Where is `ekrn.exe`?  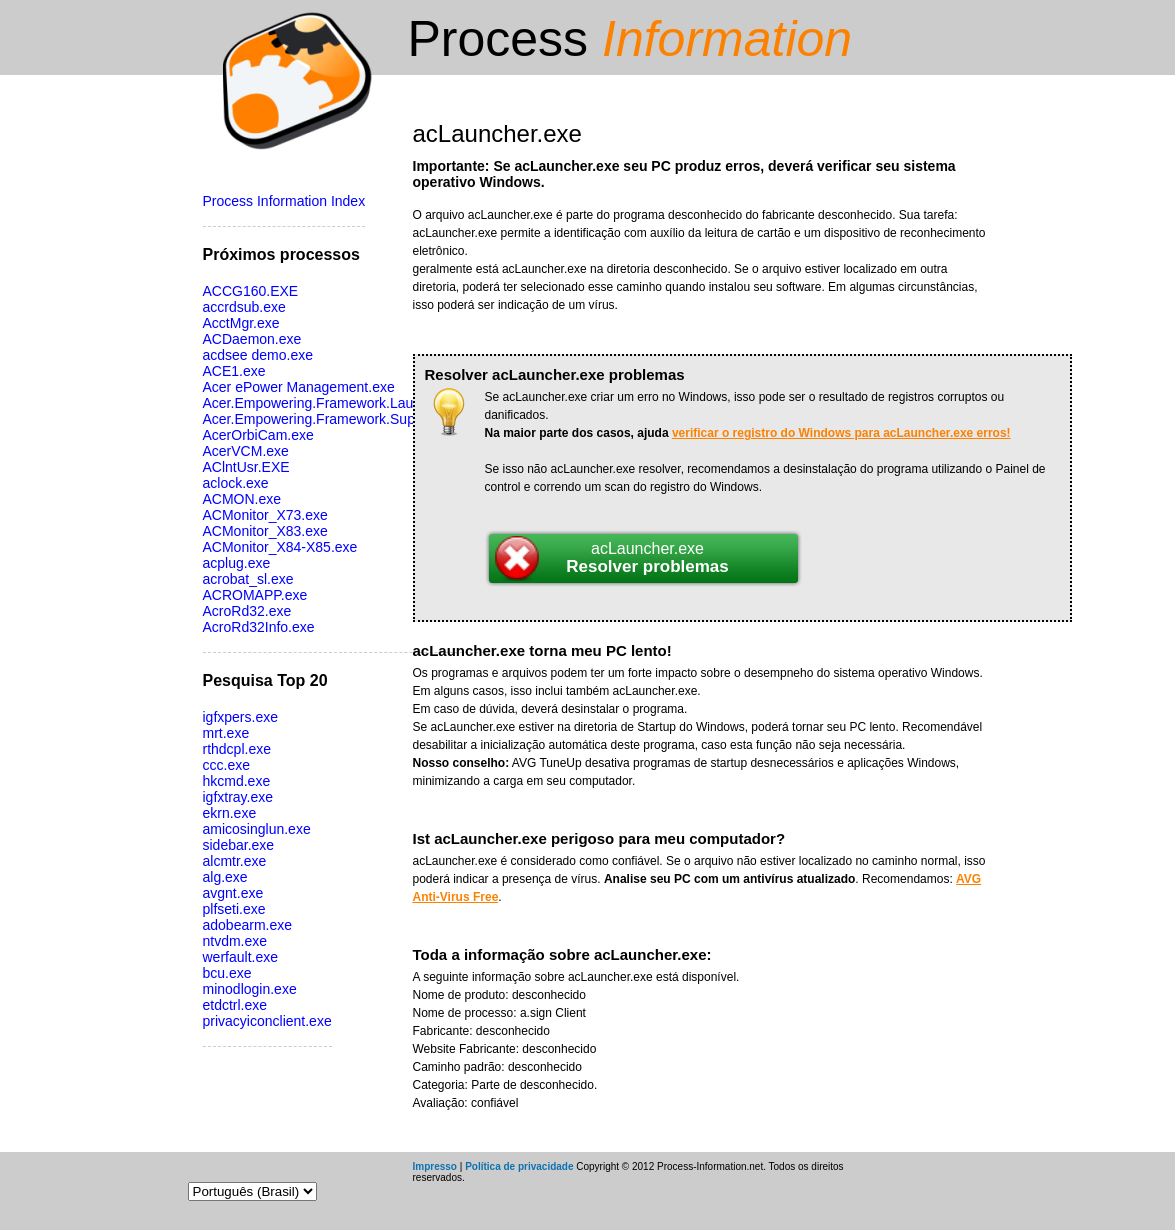 ekrn.exe is located at coordinates (230, 813).